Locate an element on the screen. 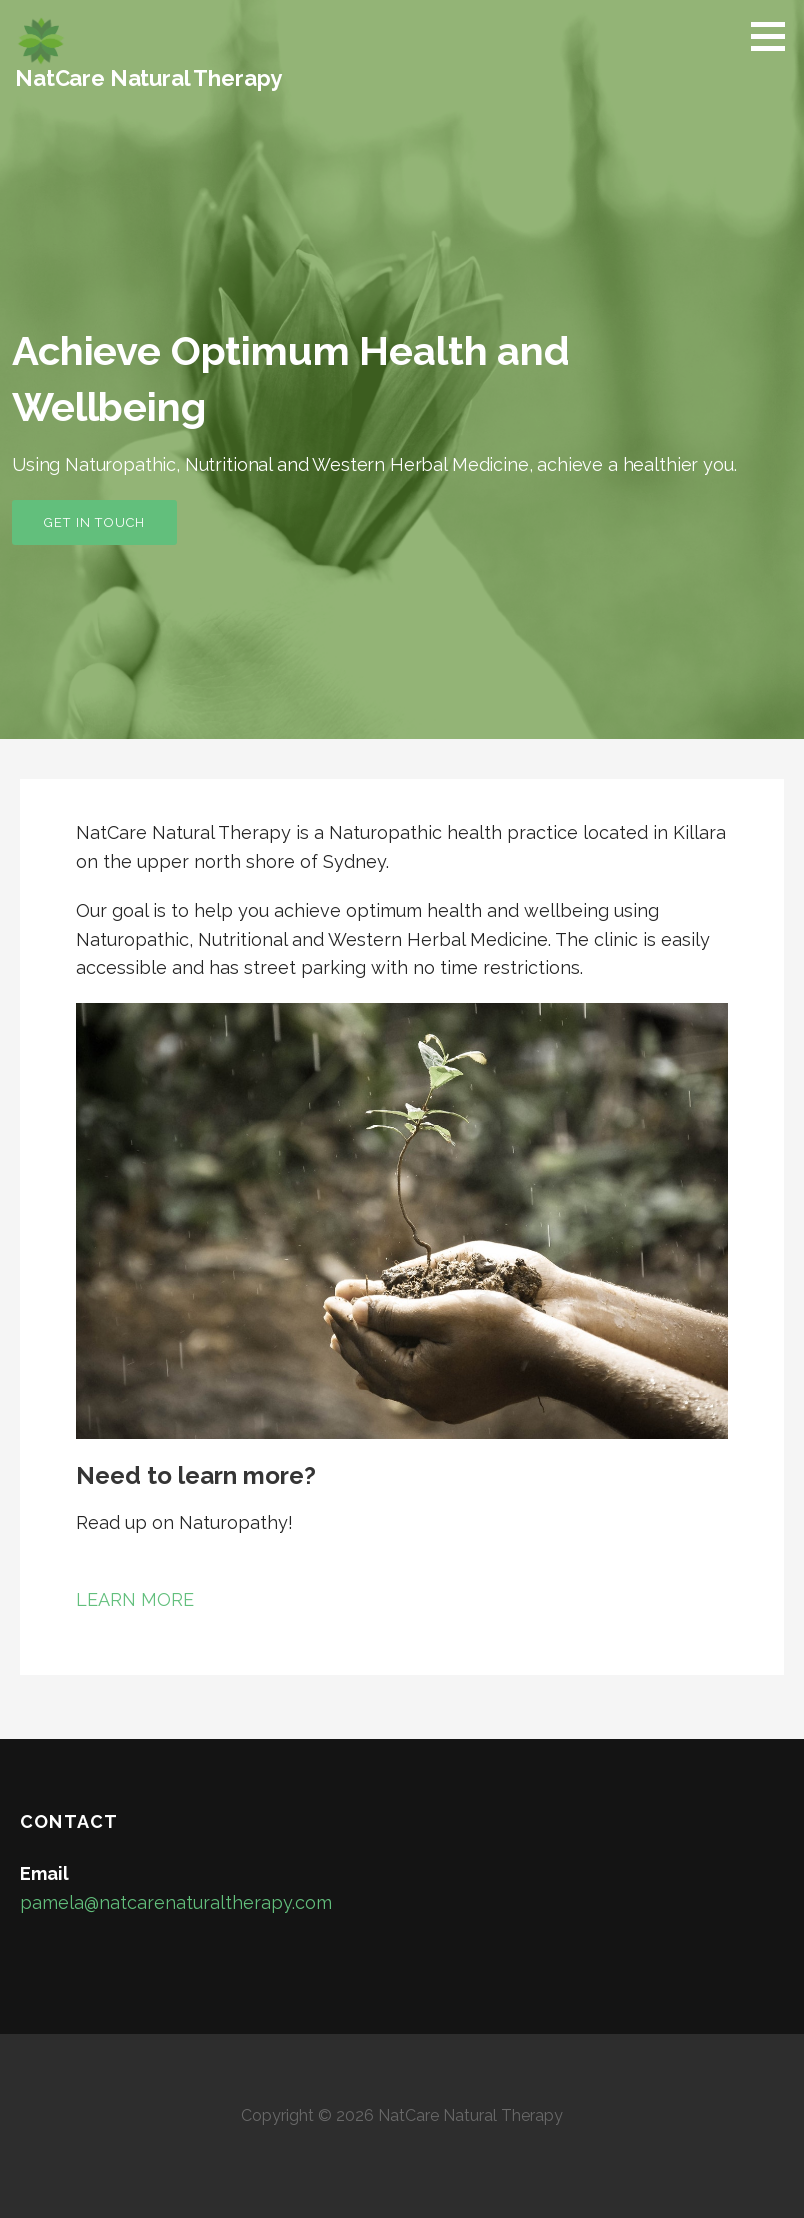  NatCare Natural Therapy is located at coordinates (148, 78).